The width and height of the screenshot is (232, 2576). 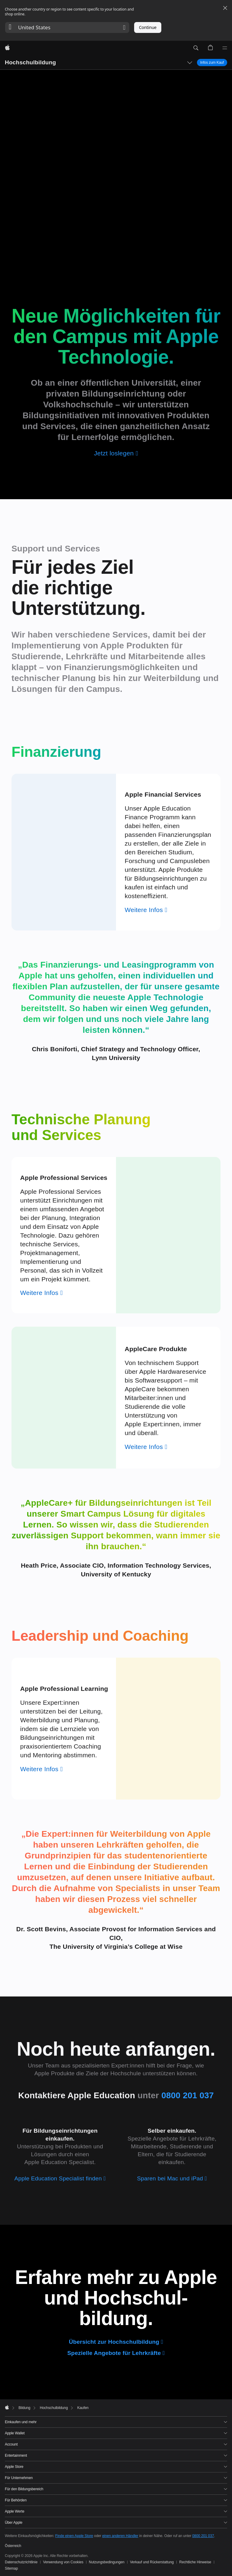 What do you see at coordinates (7, 48) in the screenshot?
I see `[Apple]` at bounding box center [7, 48].